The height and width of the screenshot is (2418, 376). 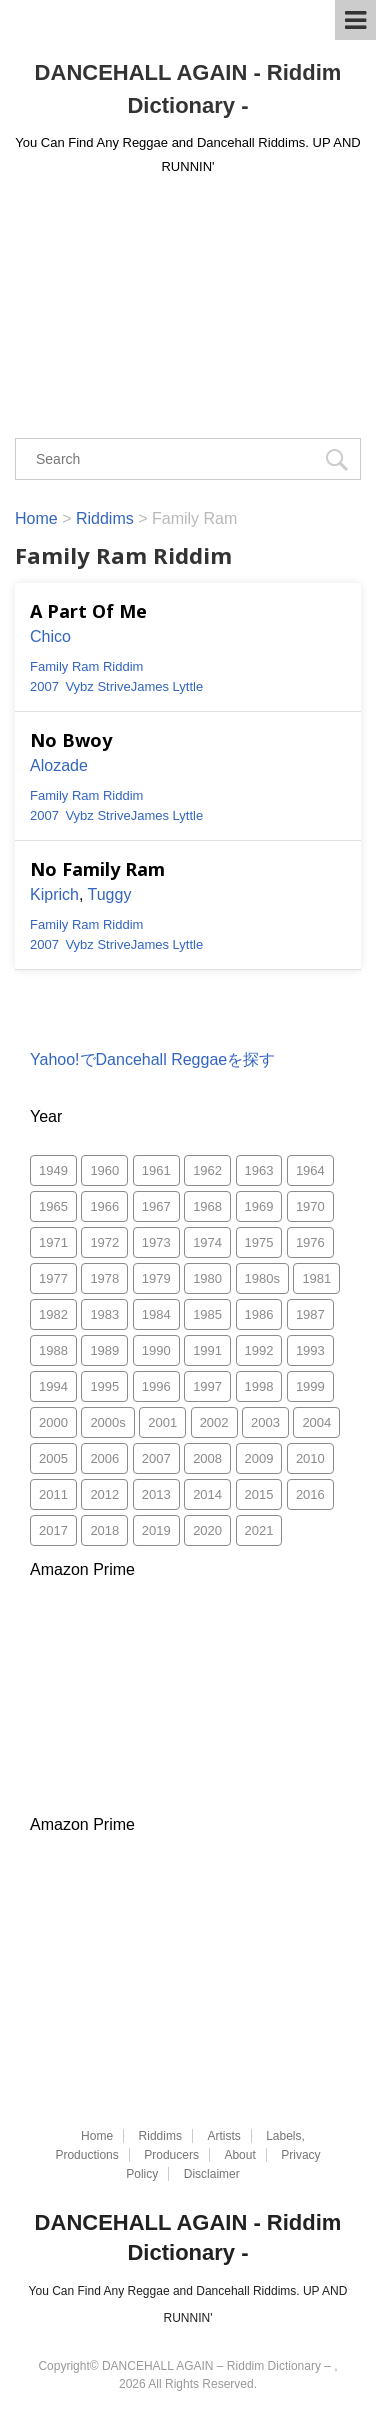 I want to click on 2020 [2020 (49個の項目)], so click(x=207, y=1530).